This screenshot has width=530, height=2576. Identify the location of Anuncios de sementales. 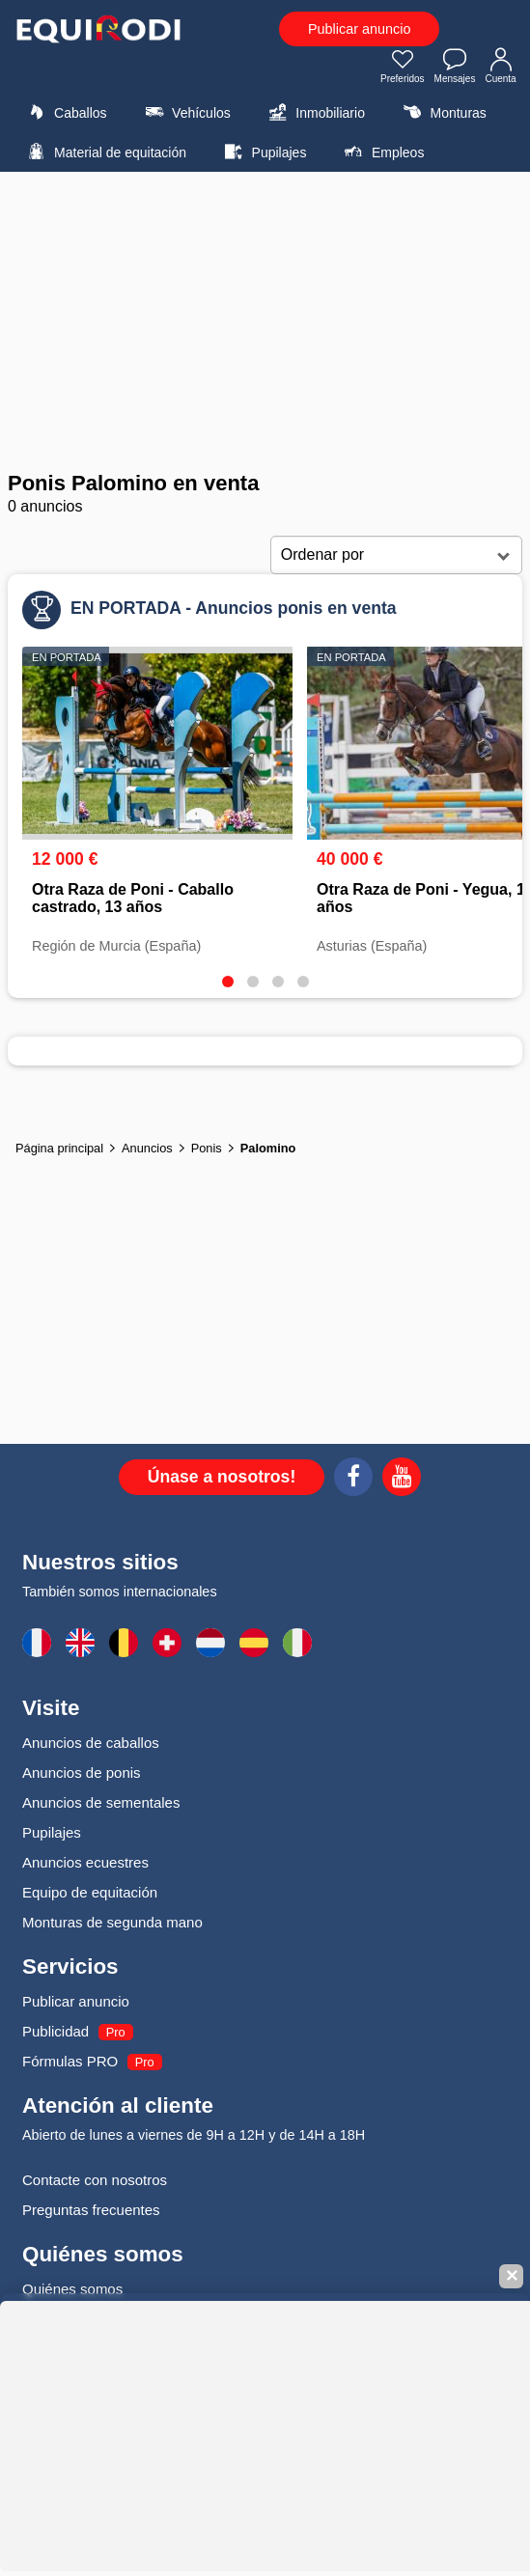
(101, 1802).